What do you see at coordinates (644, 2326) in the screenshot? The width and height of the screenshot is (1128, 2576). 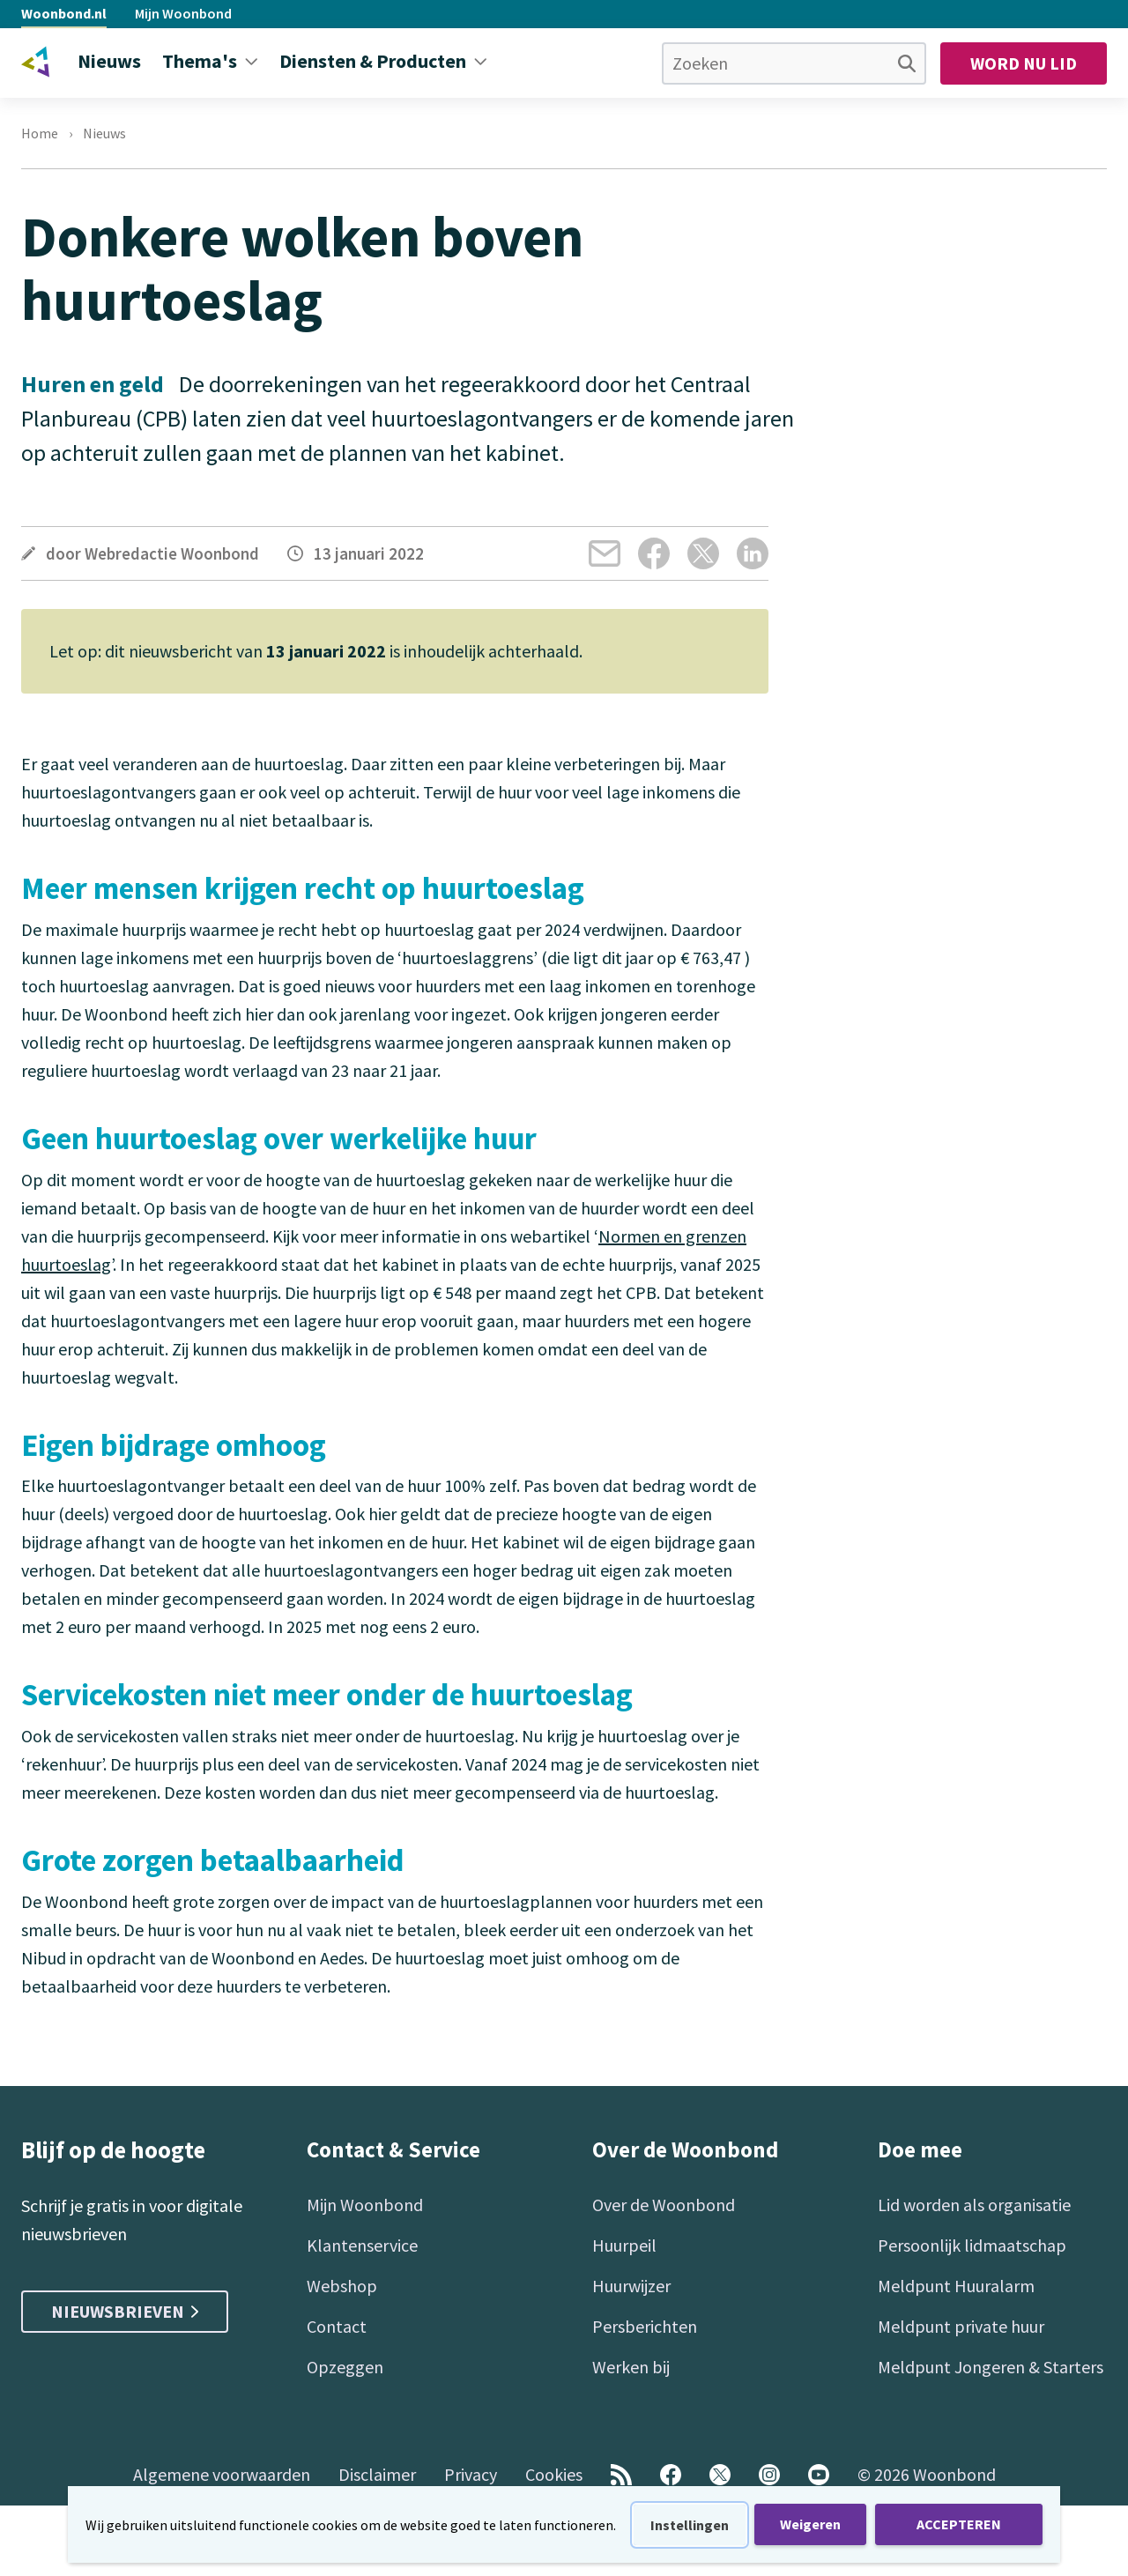 I see `Persberichten` at bounding box center [644, 2326].